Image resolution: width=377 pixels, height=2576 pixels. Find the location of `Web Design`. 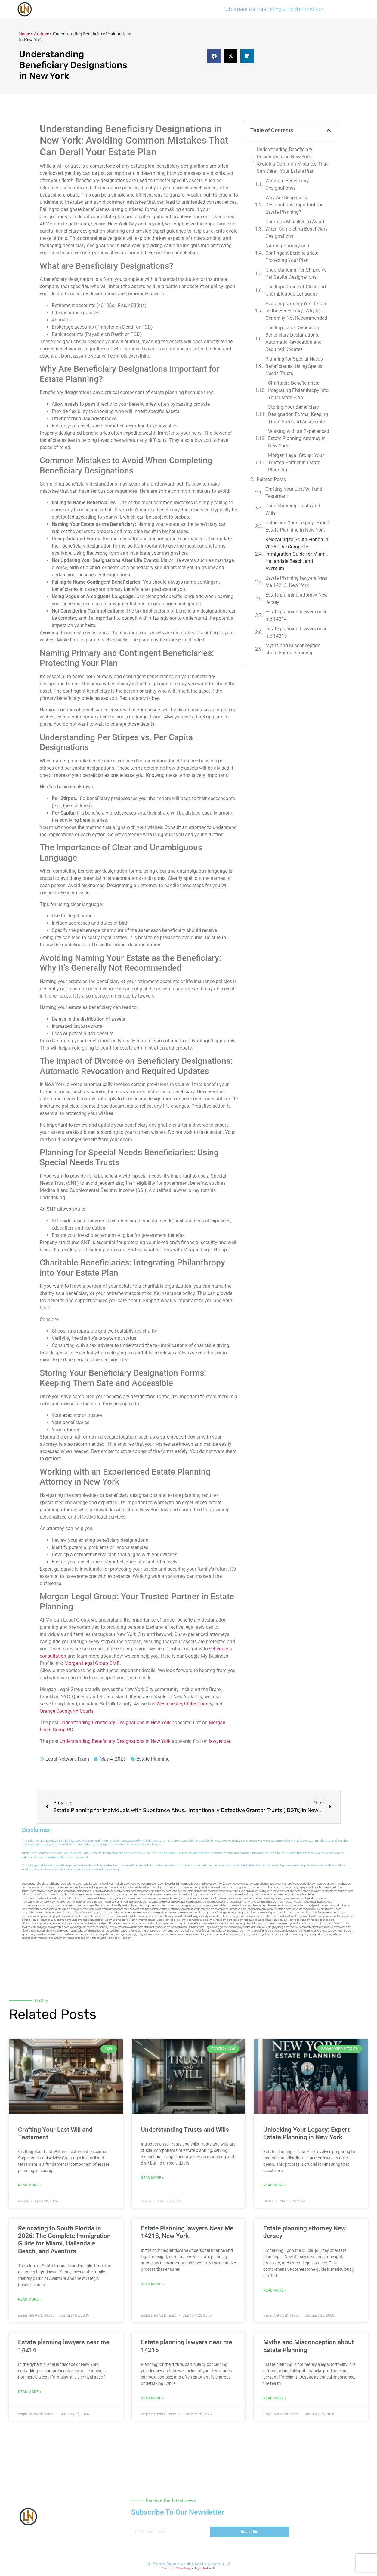

Web Design is located at coordinates (184, 2568).